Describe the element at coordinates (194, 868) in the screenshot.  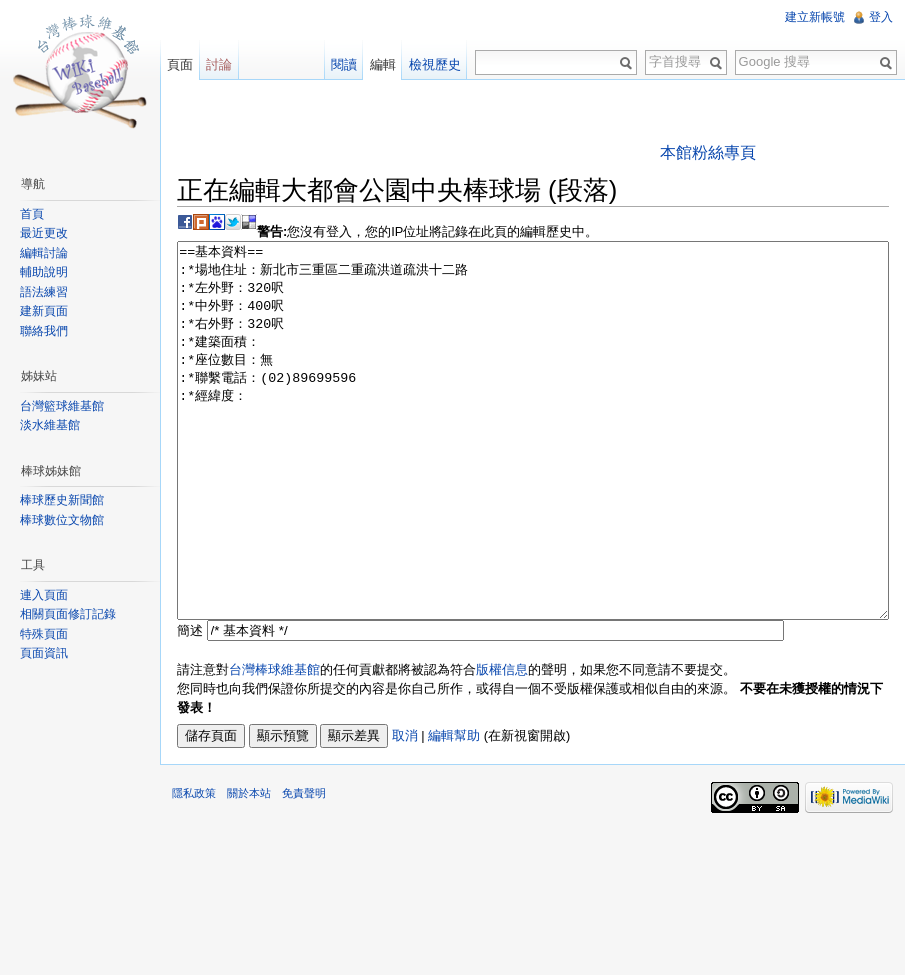
I see `隱私政策` at that location.